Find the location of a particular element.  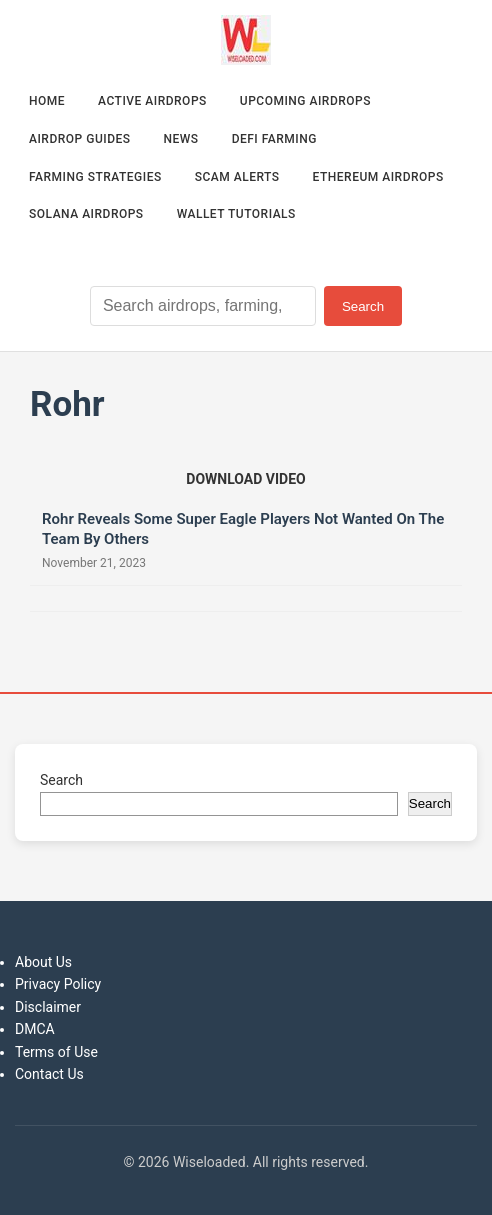

Home is located at coordinates (47, 101).